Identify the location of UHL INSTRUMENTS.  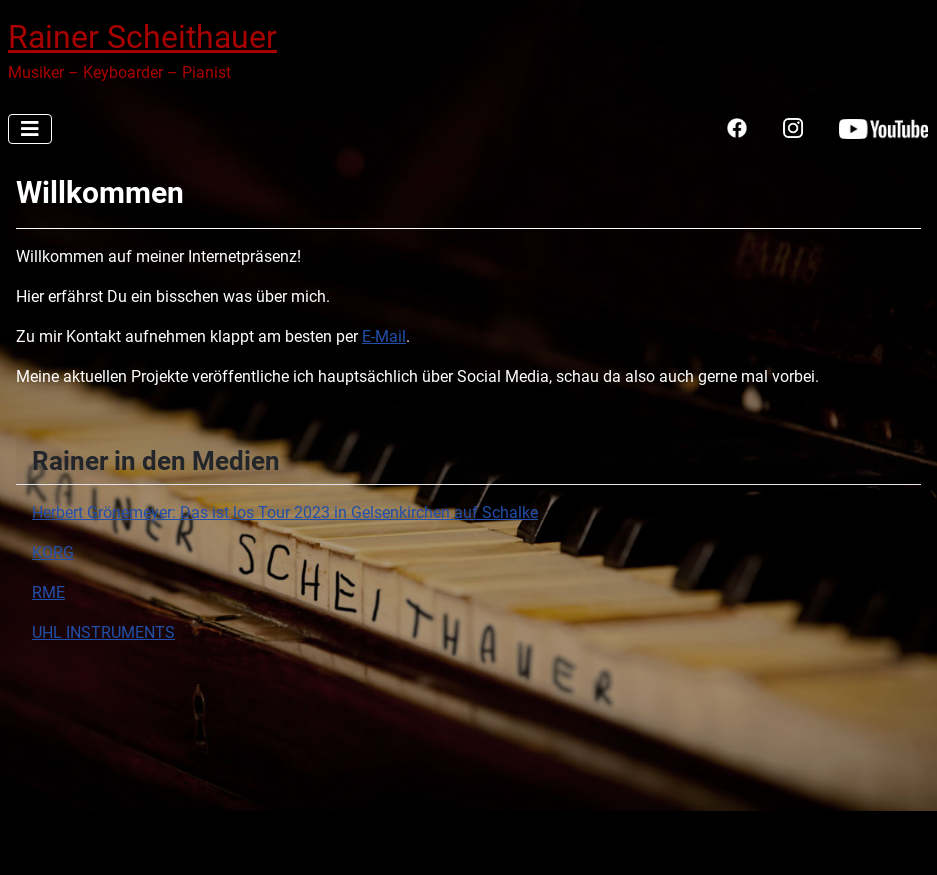
(103, 632).